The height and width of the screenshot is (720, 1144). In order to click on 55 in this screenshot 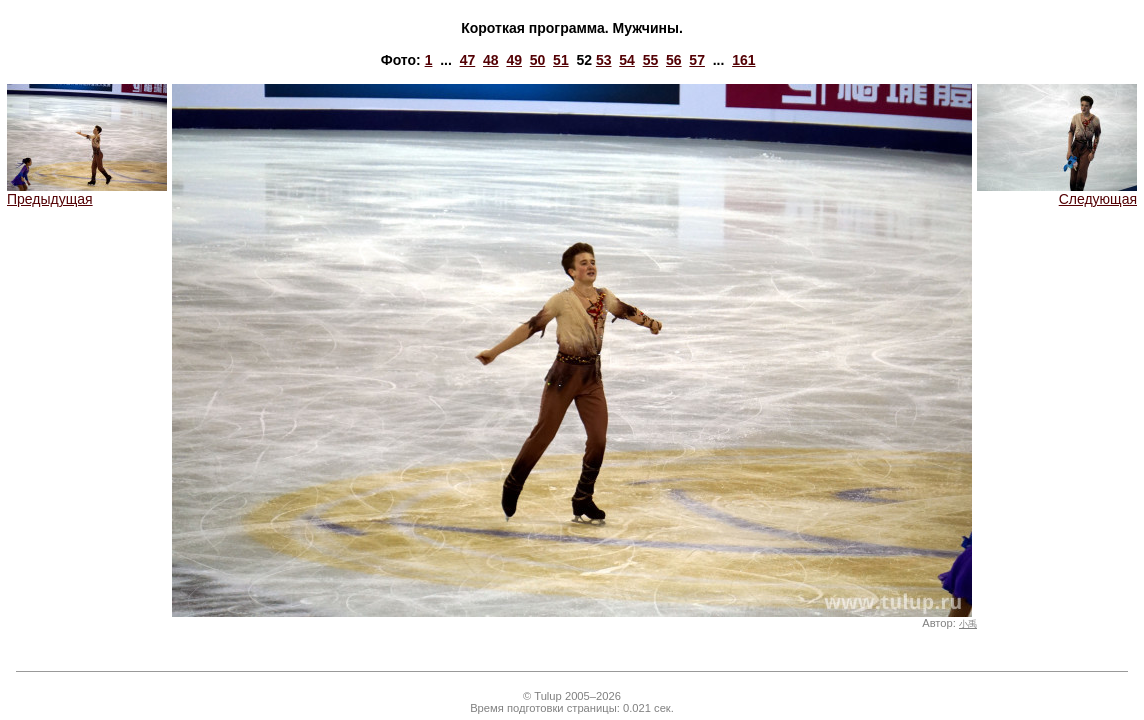, I will do `click(651, 60)`.